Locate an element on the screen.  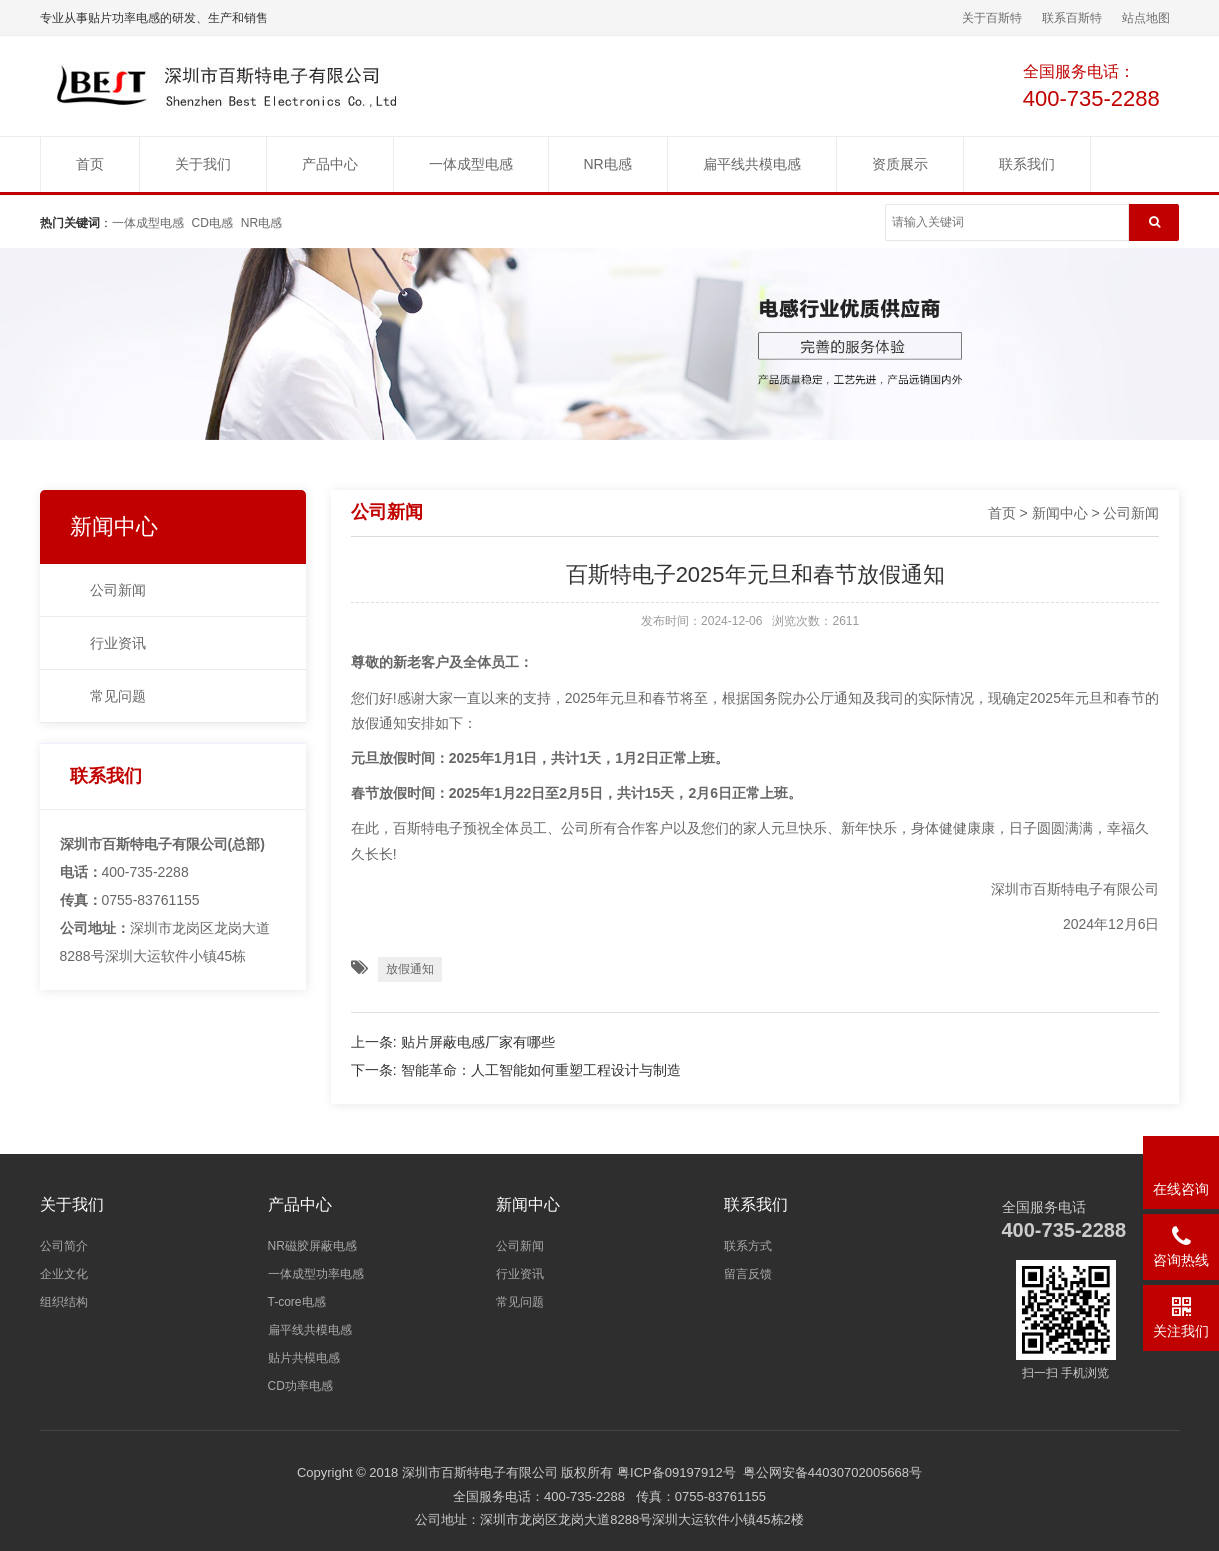
新闻中心 is located at coordinates (114, 526).